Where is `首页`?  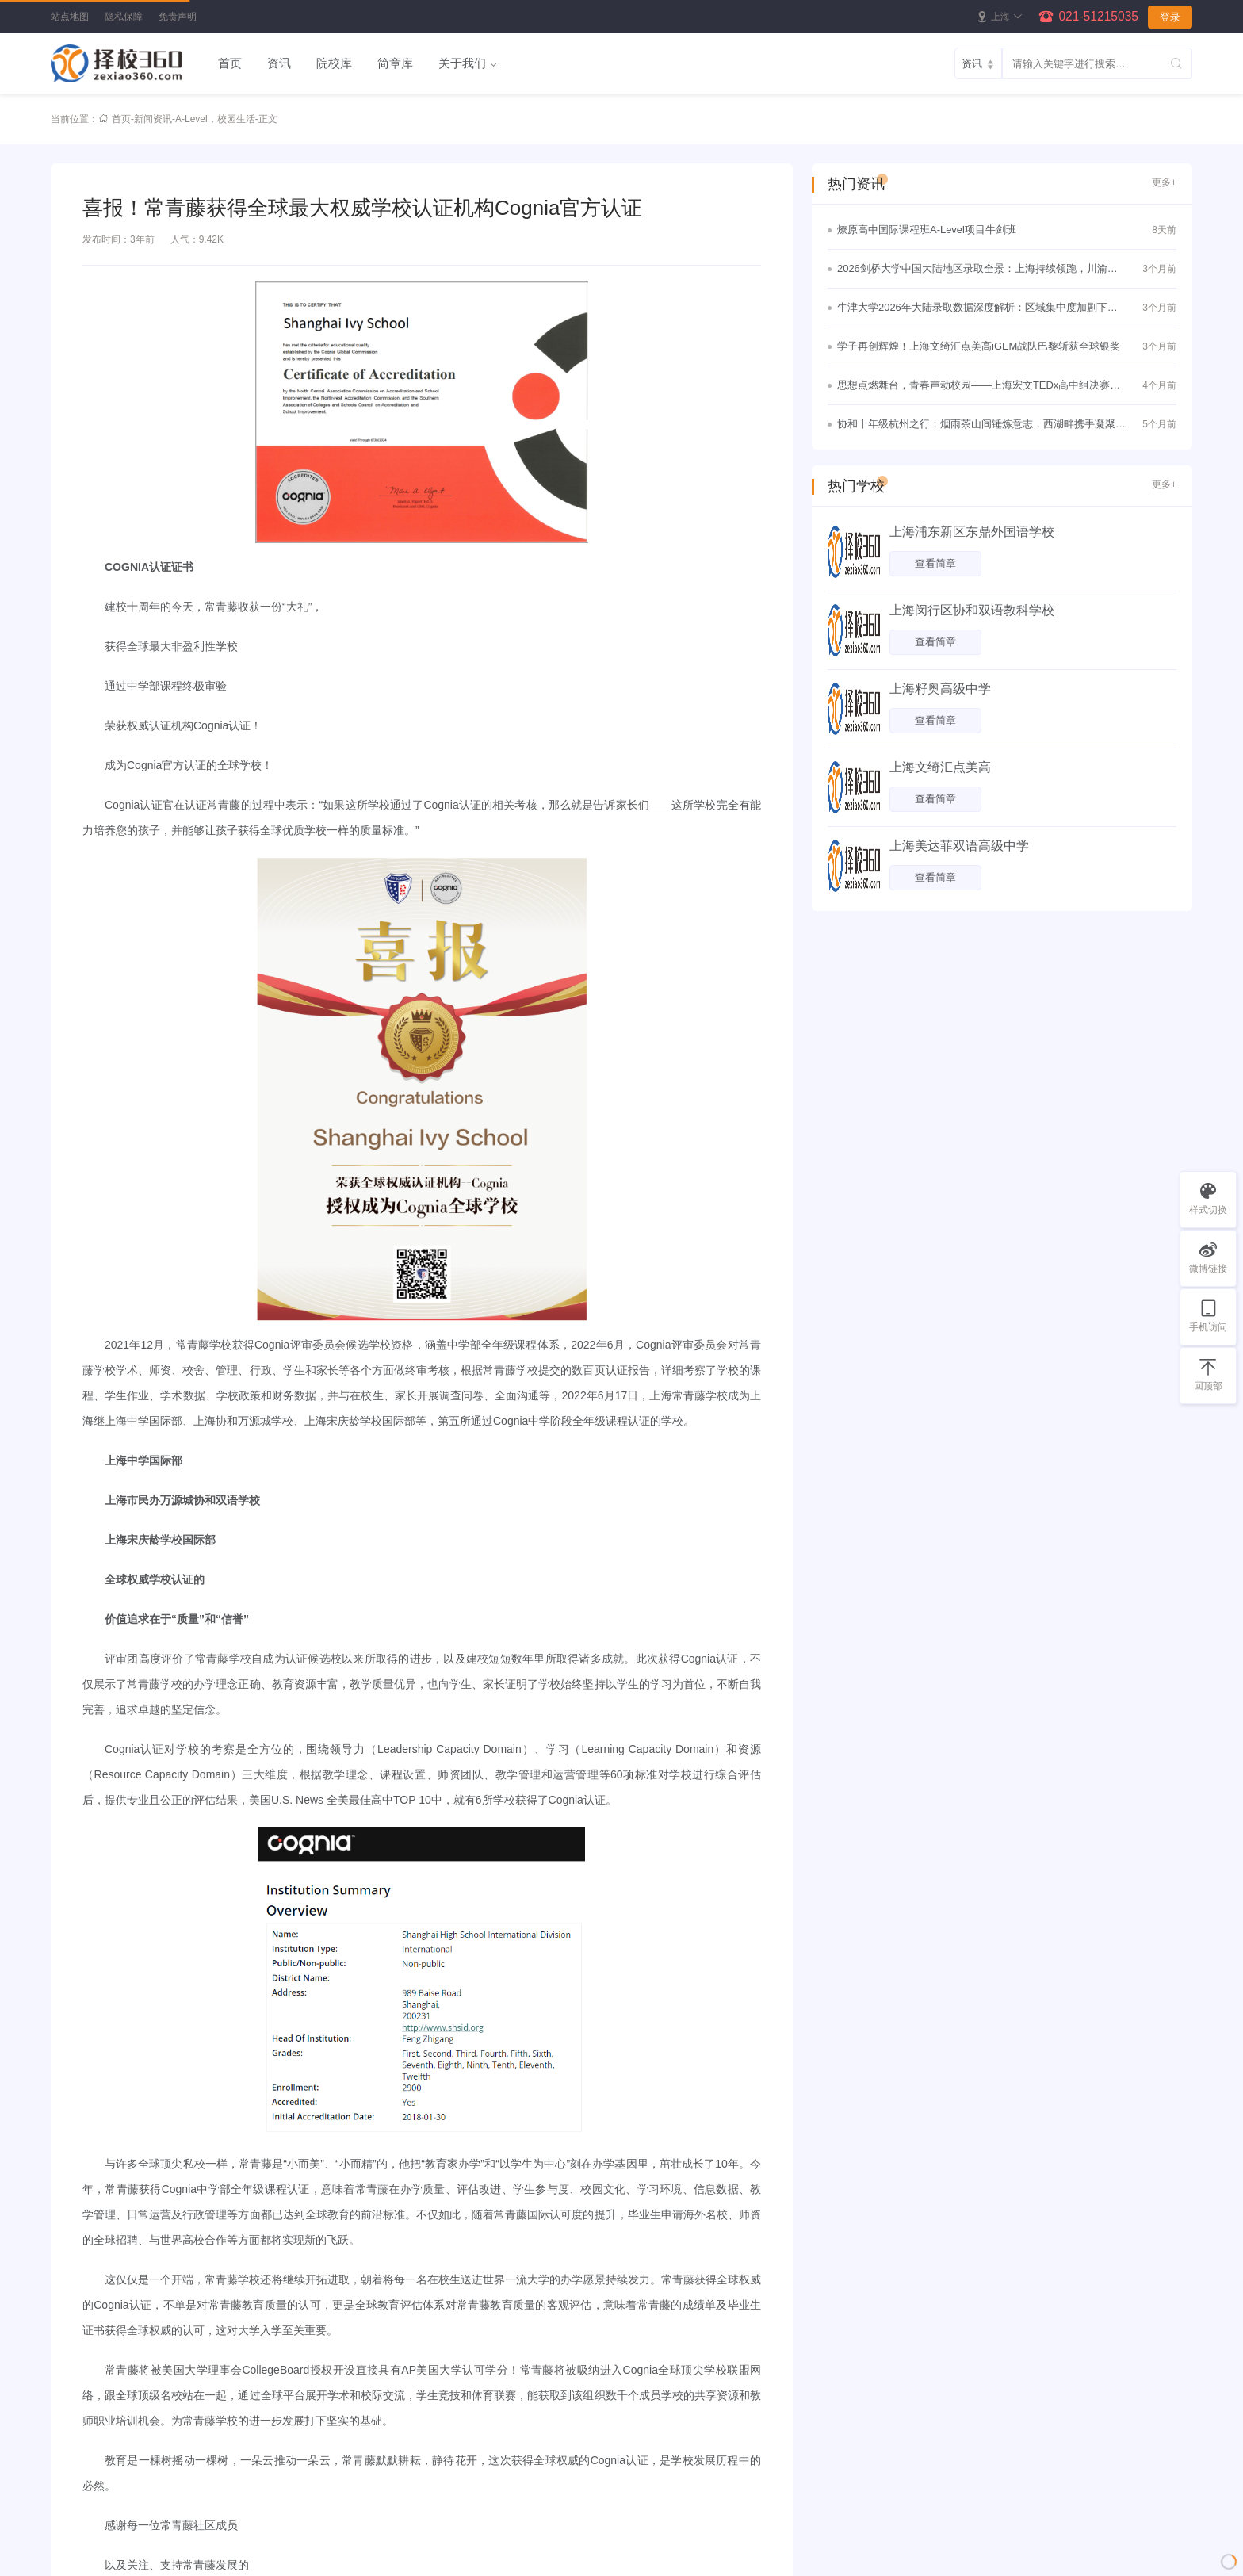 首页 is located at coordinates (230, 63).